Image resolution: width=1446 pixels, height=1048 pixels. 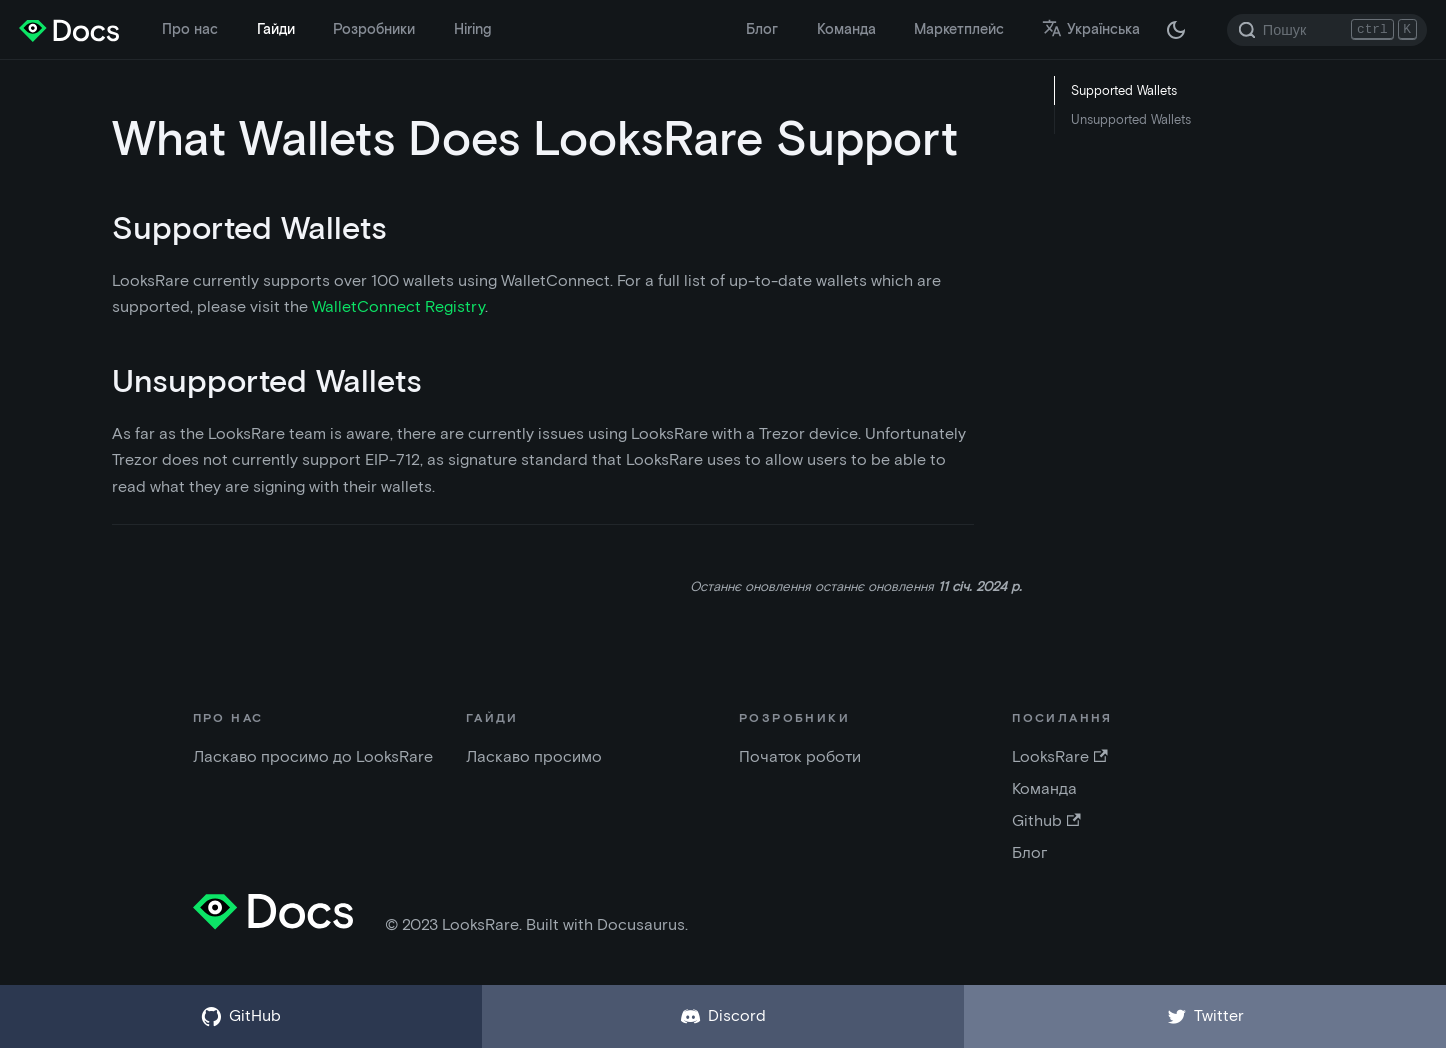 I want to click on Блог, so click(x=762, y=29).